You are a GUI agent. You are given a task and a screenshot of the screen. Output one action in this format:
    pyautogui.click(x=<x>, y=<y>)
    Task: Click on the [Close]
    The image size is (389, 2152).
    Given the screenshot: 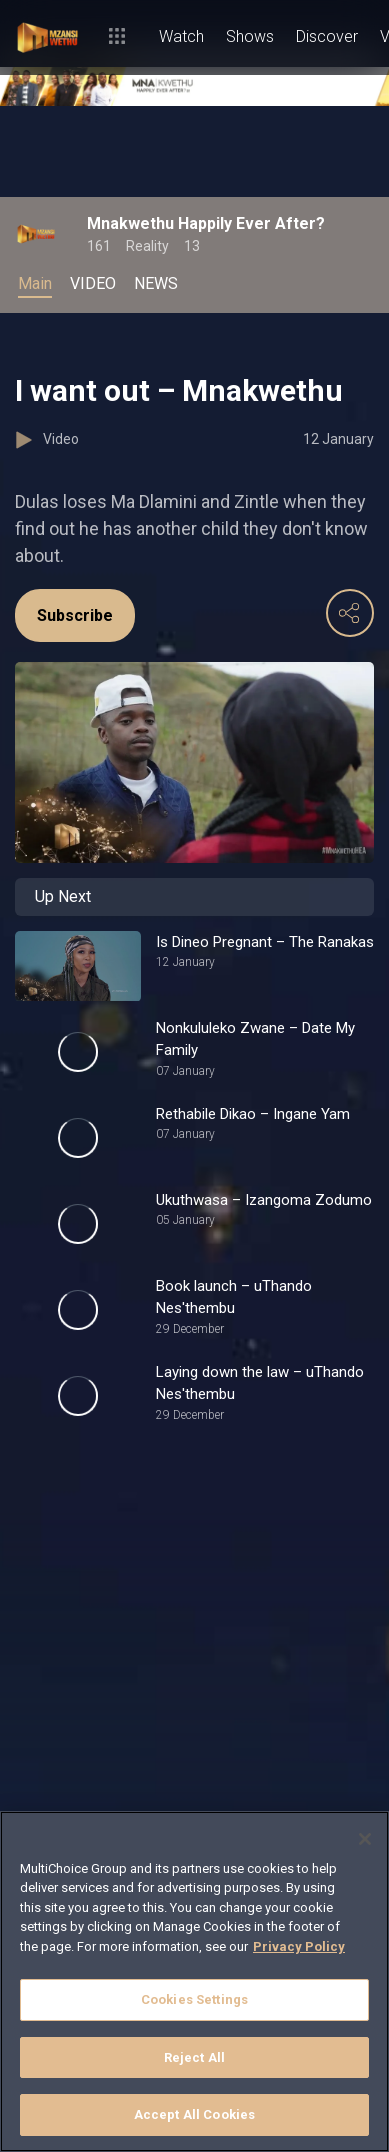 What is the action you would take?
    pyautogui.click(x=365, y=1839)
    